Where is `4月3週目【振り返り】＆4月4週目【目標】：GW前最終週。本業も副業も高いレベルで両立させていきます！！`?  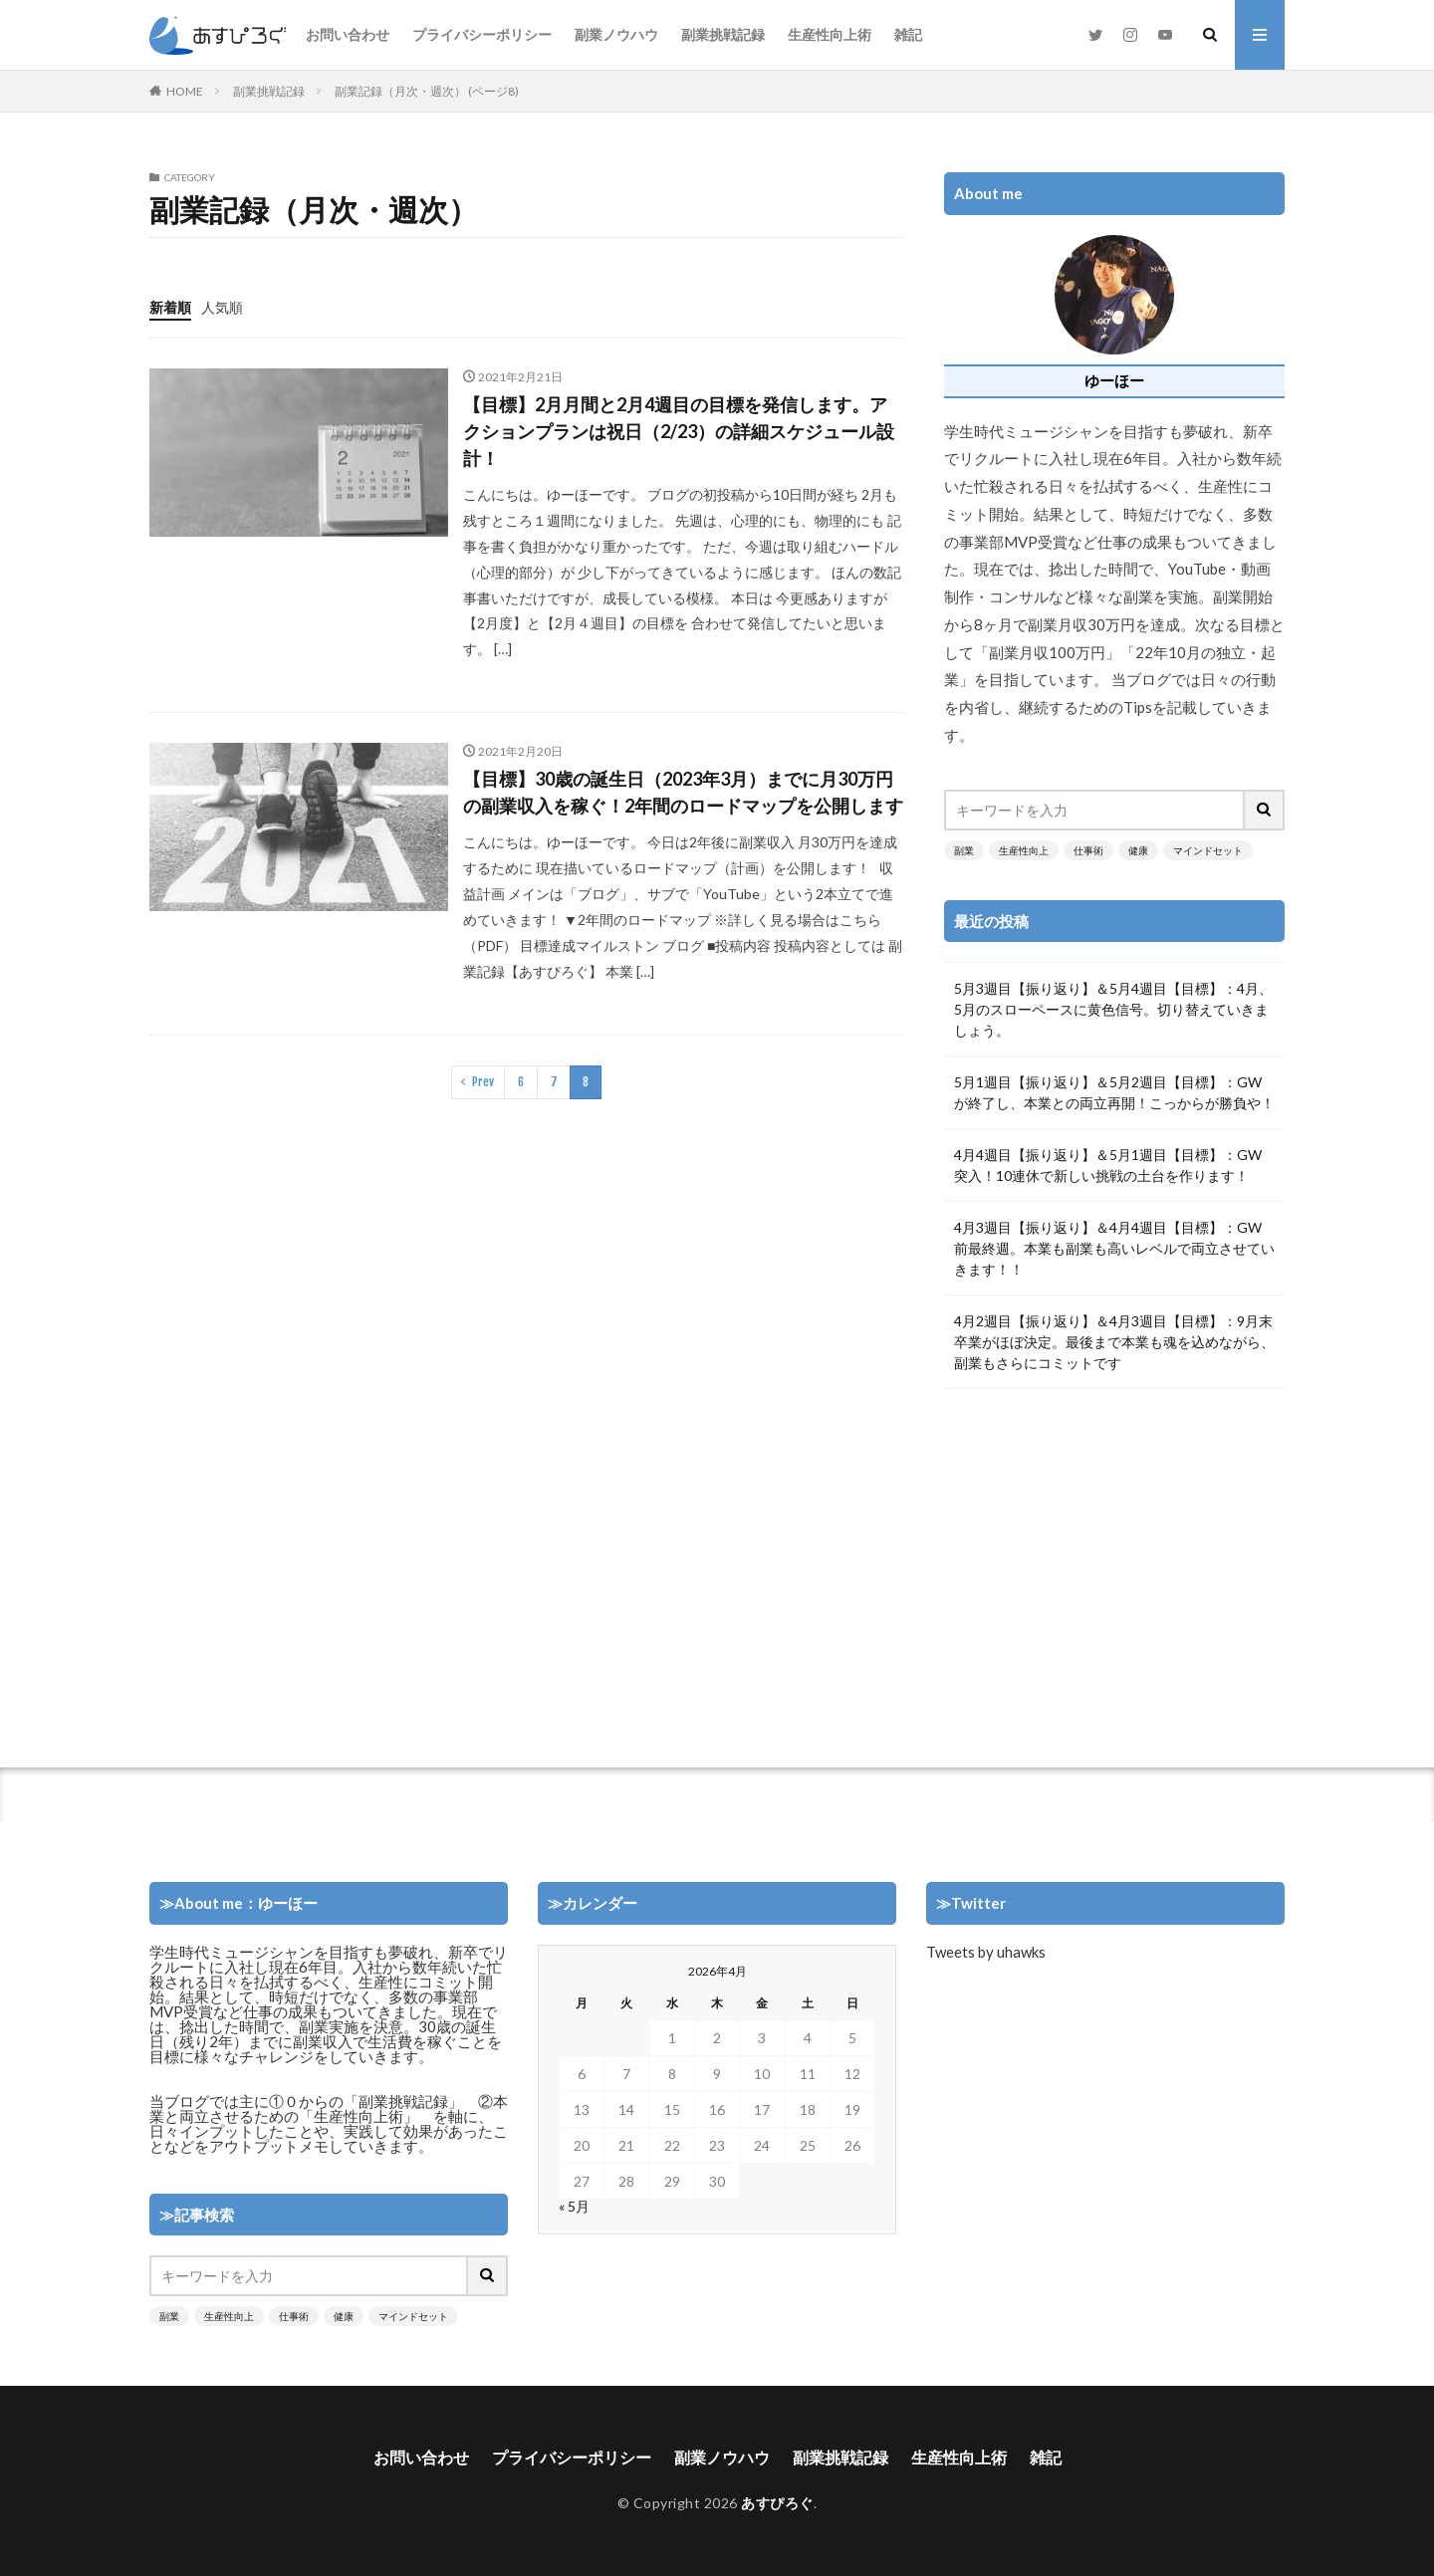
4月3週目【振り返り】＆4月4週目【目標】：GW前最終週。本業も副業も高いレベルで両立させていきます！！ is located at coordinates (1114, 1248).